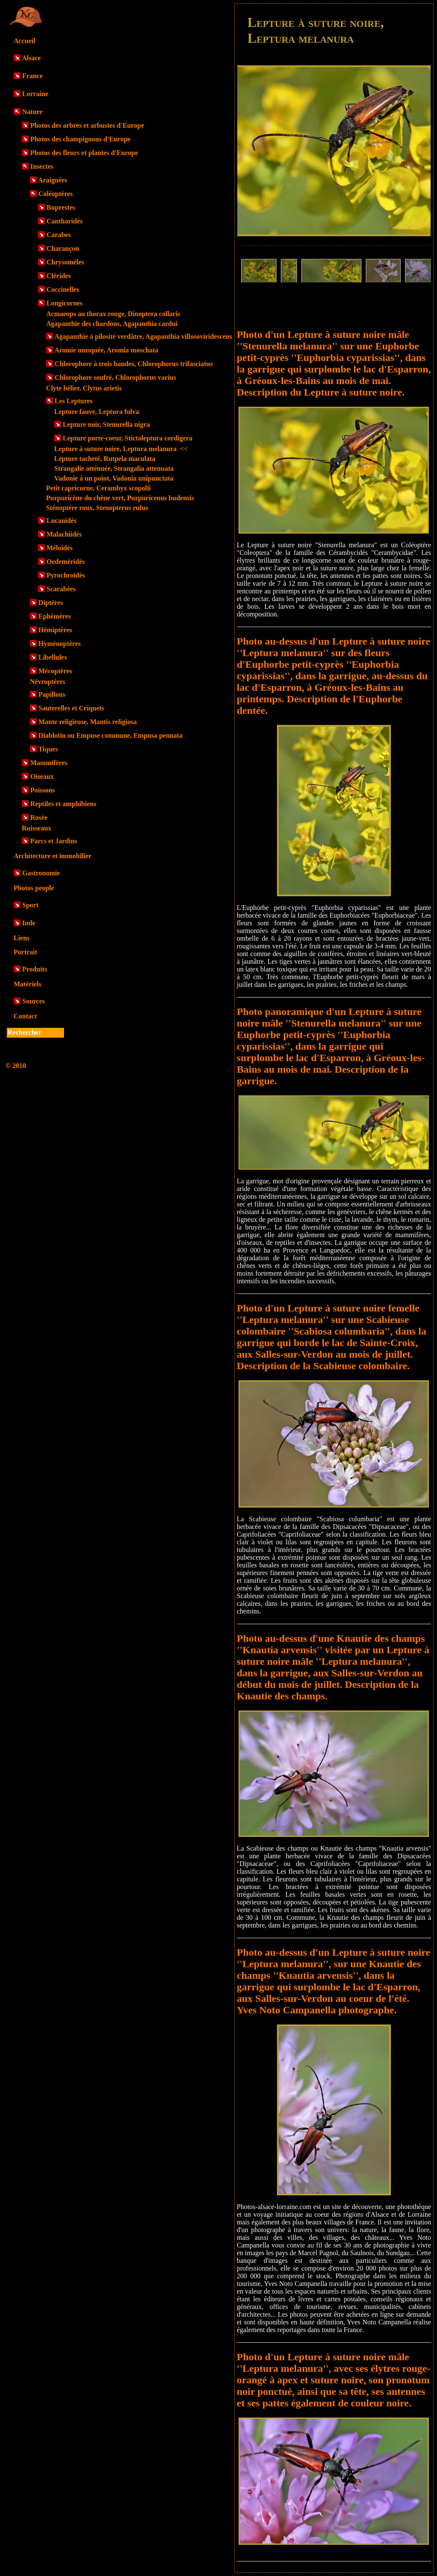 The image size is (437, 2576). Describe the element at coordinates (61, 520) in the screenshot. I see `Lucanidés` at that location.